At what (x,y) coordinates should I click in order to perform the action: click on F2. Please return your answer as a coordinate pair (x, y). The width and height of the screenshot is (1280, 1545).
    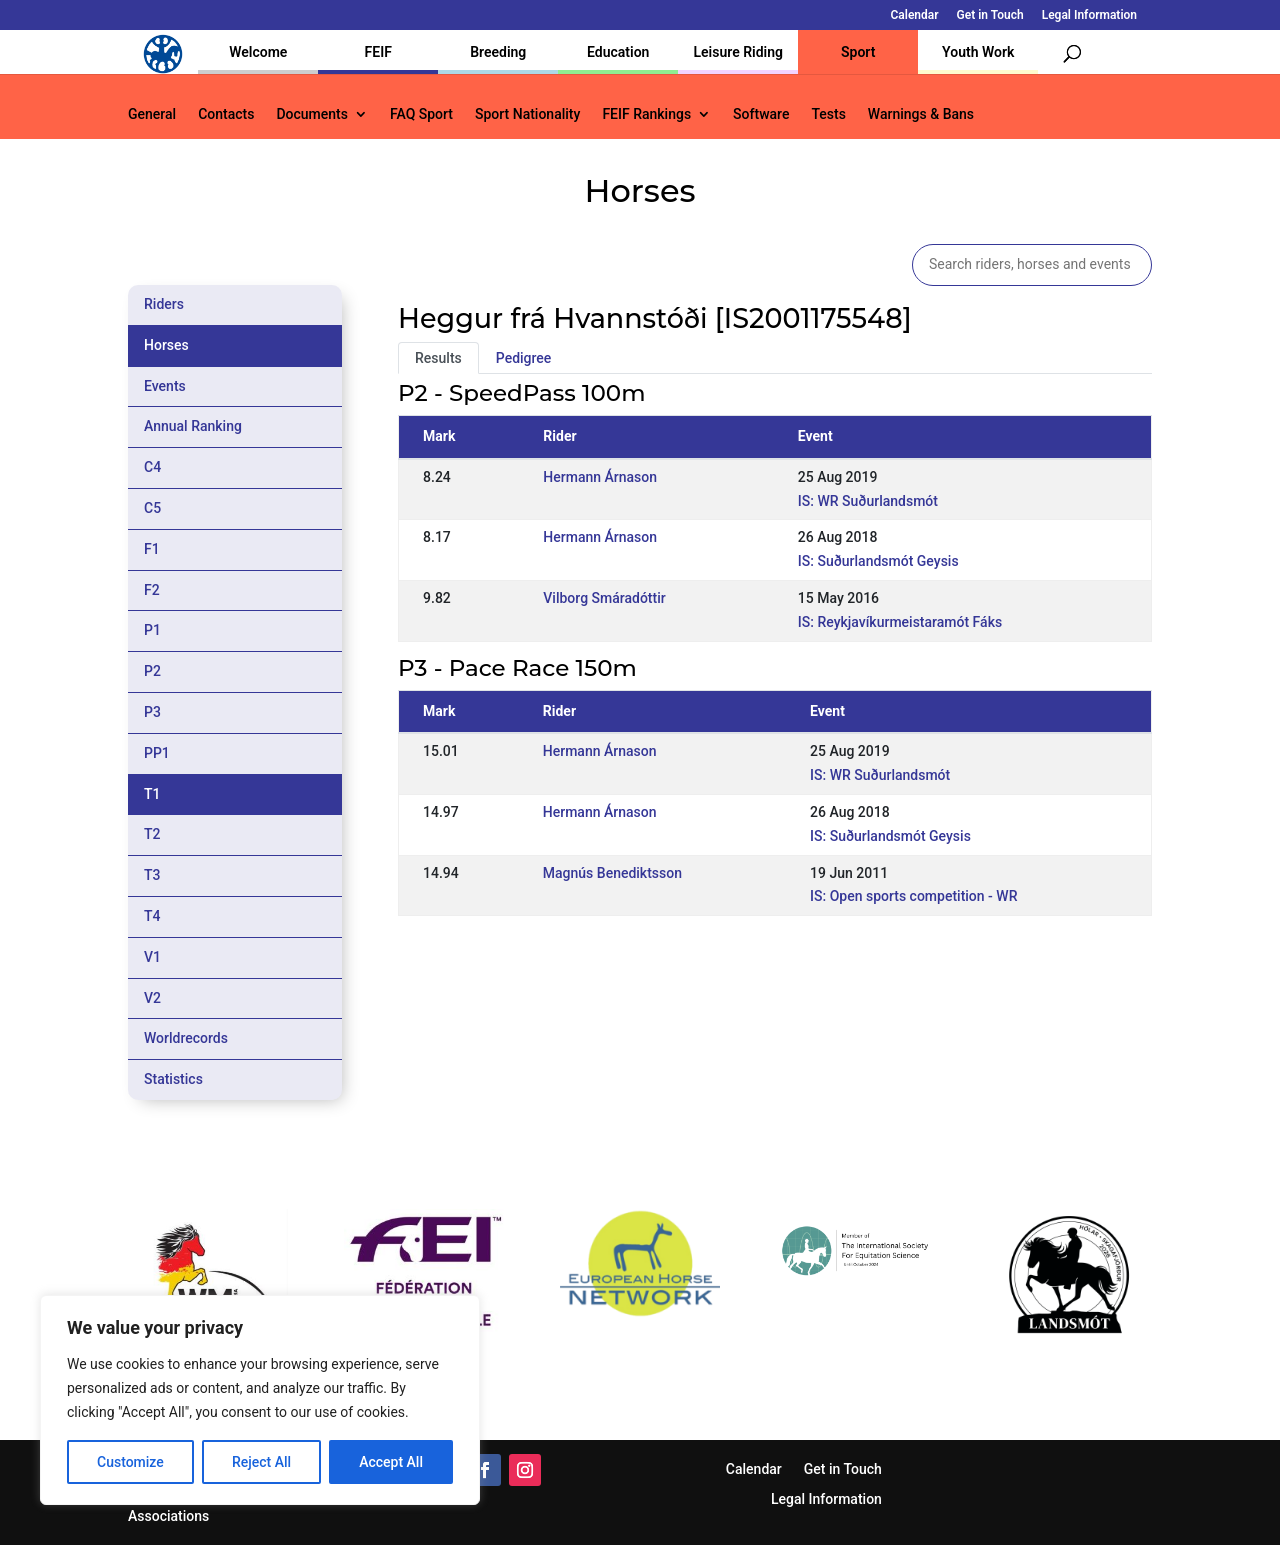
    Looking at the image, I should click on (152, 590).